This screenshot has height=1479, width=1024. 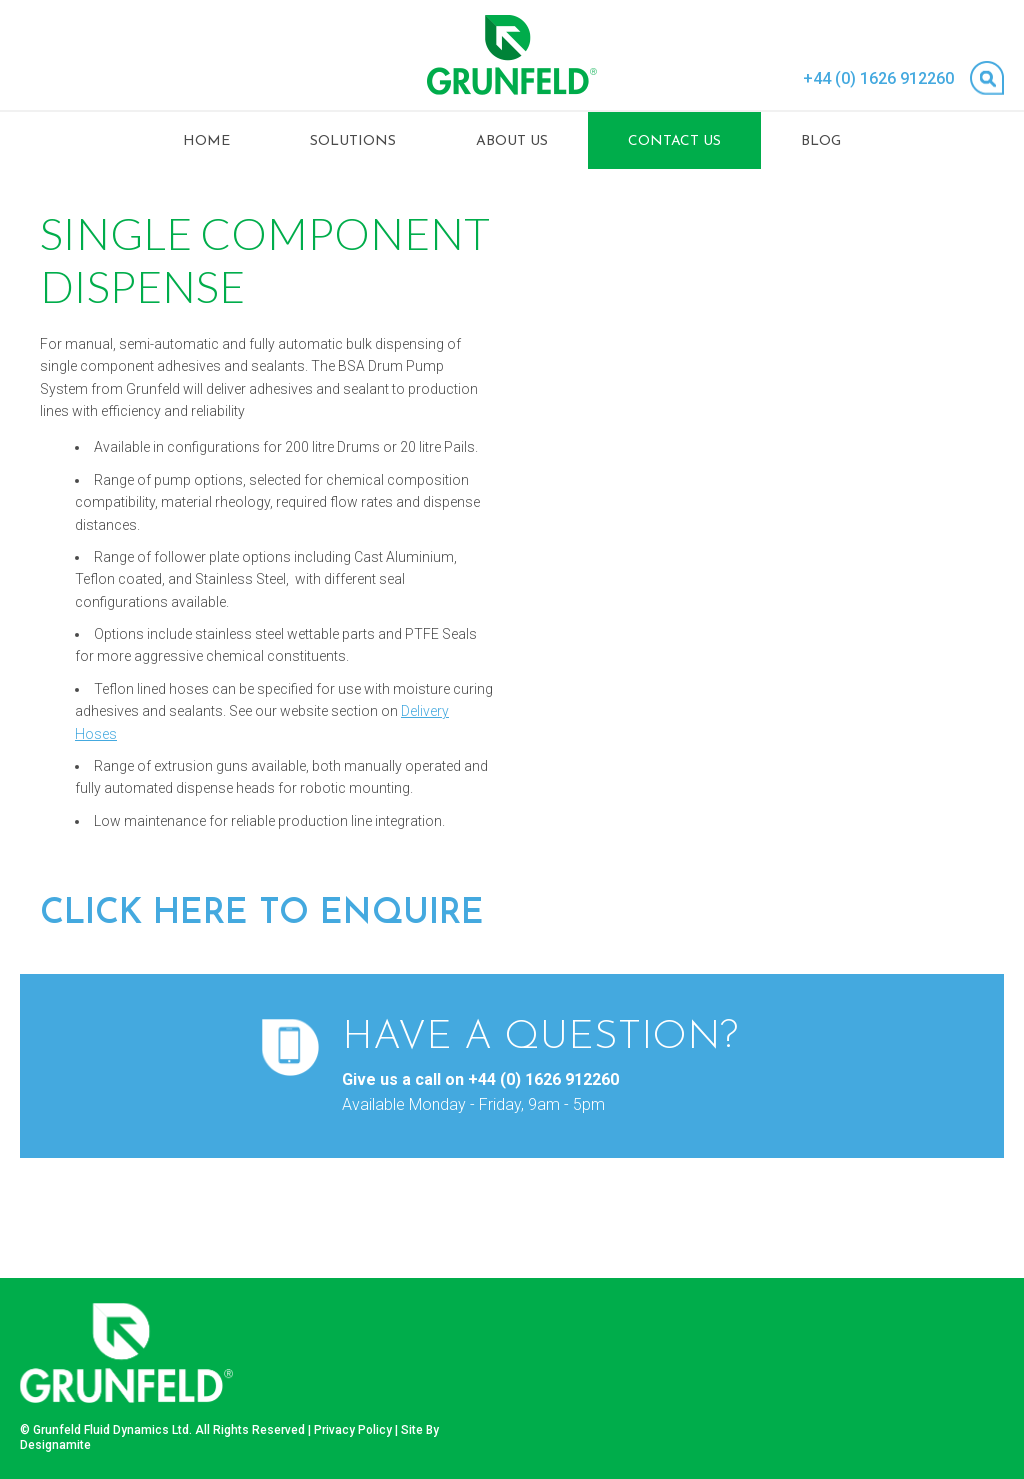 I want to click on Designamite, so click(x=55, y=1445).